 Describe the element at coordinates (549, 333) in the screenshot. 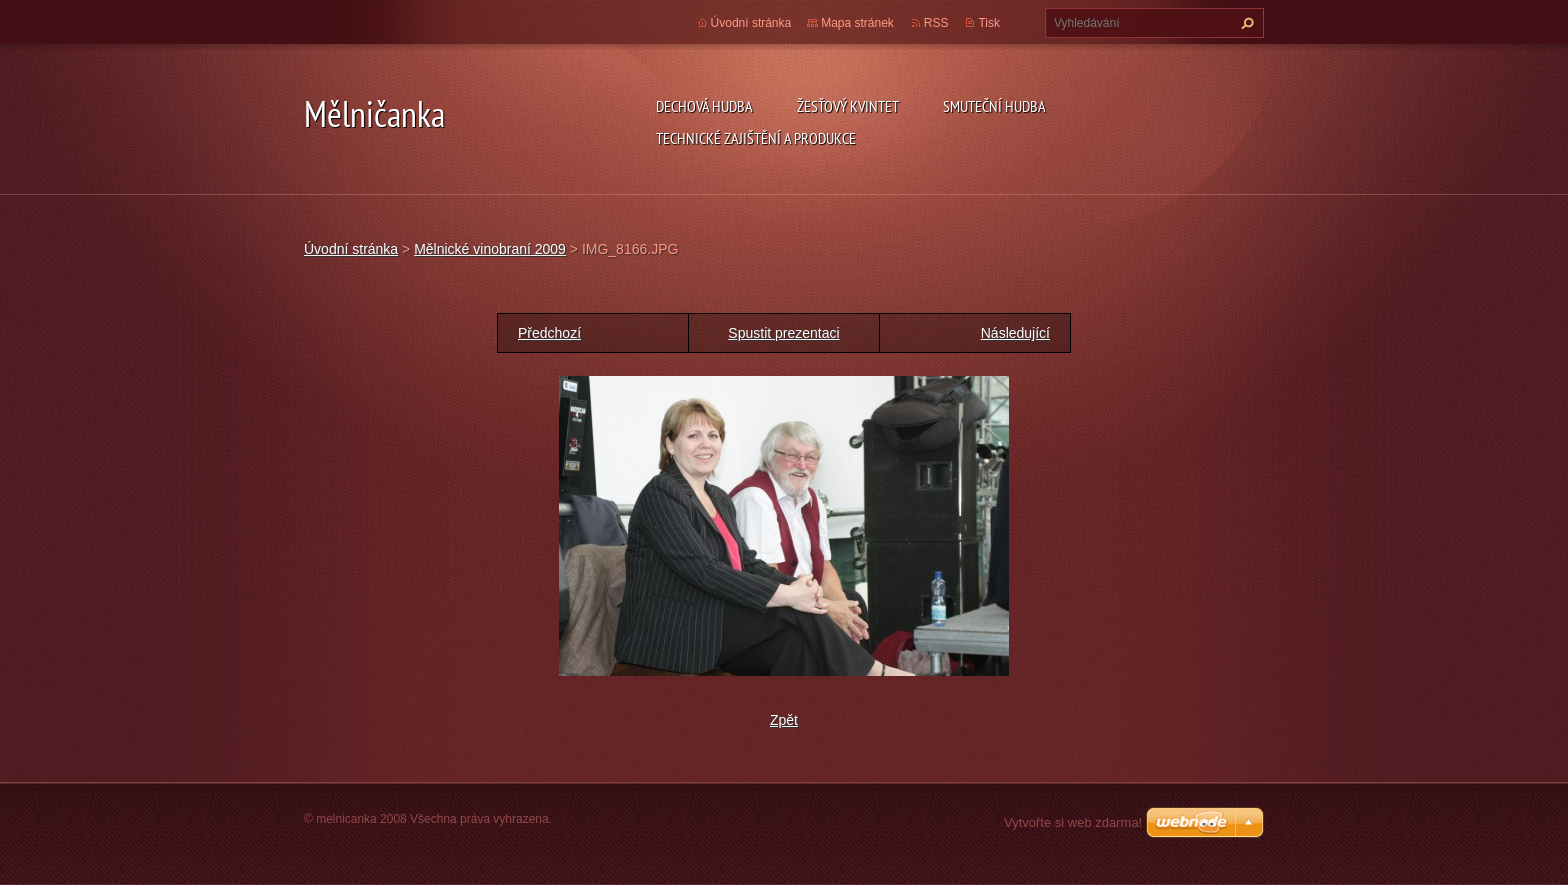

I see `Předchozí` at that location.